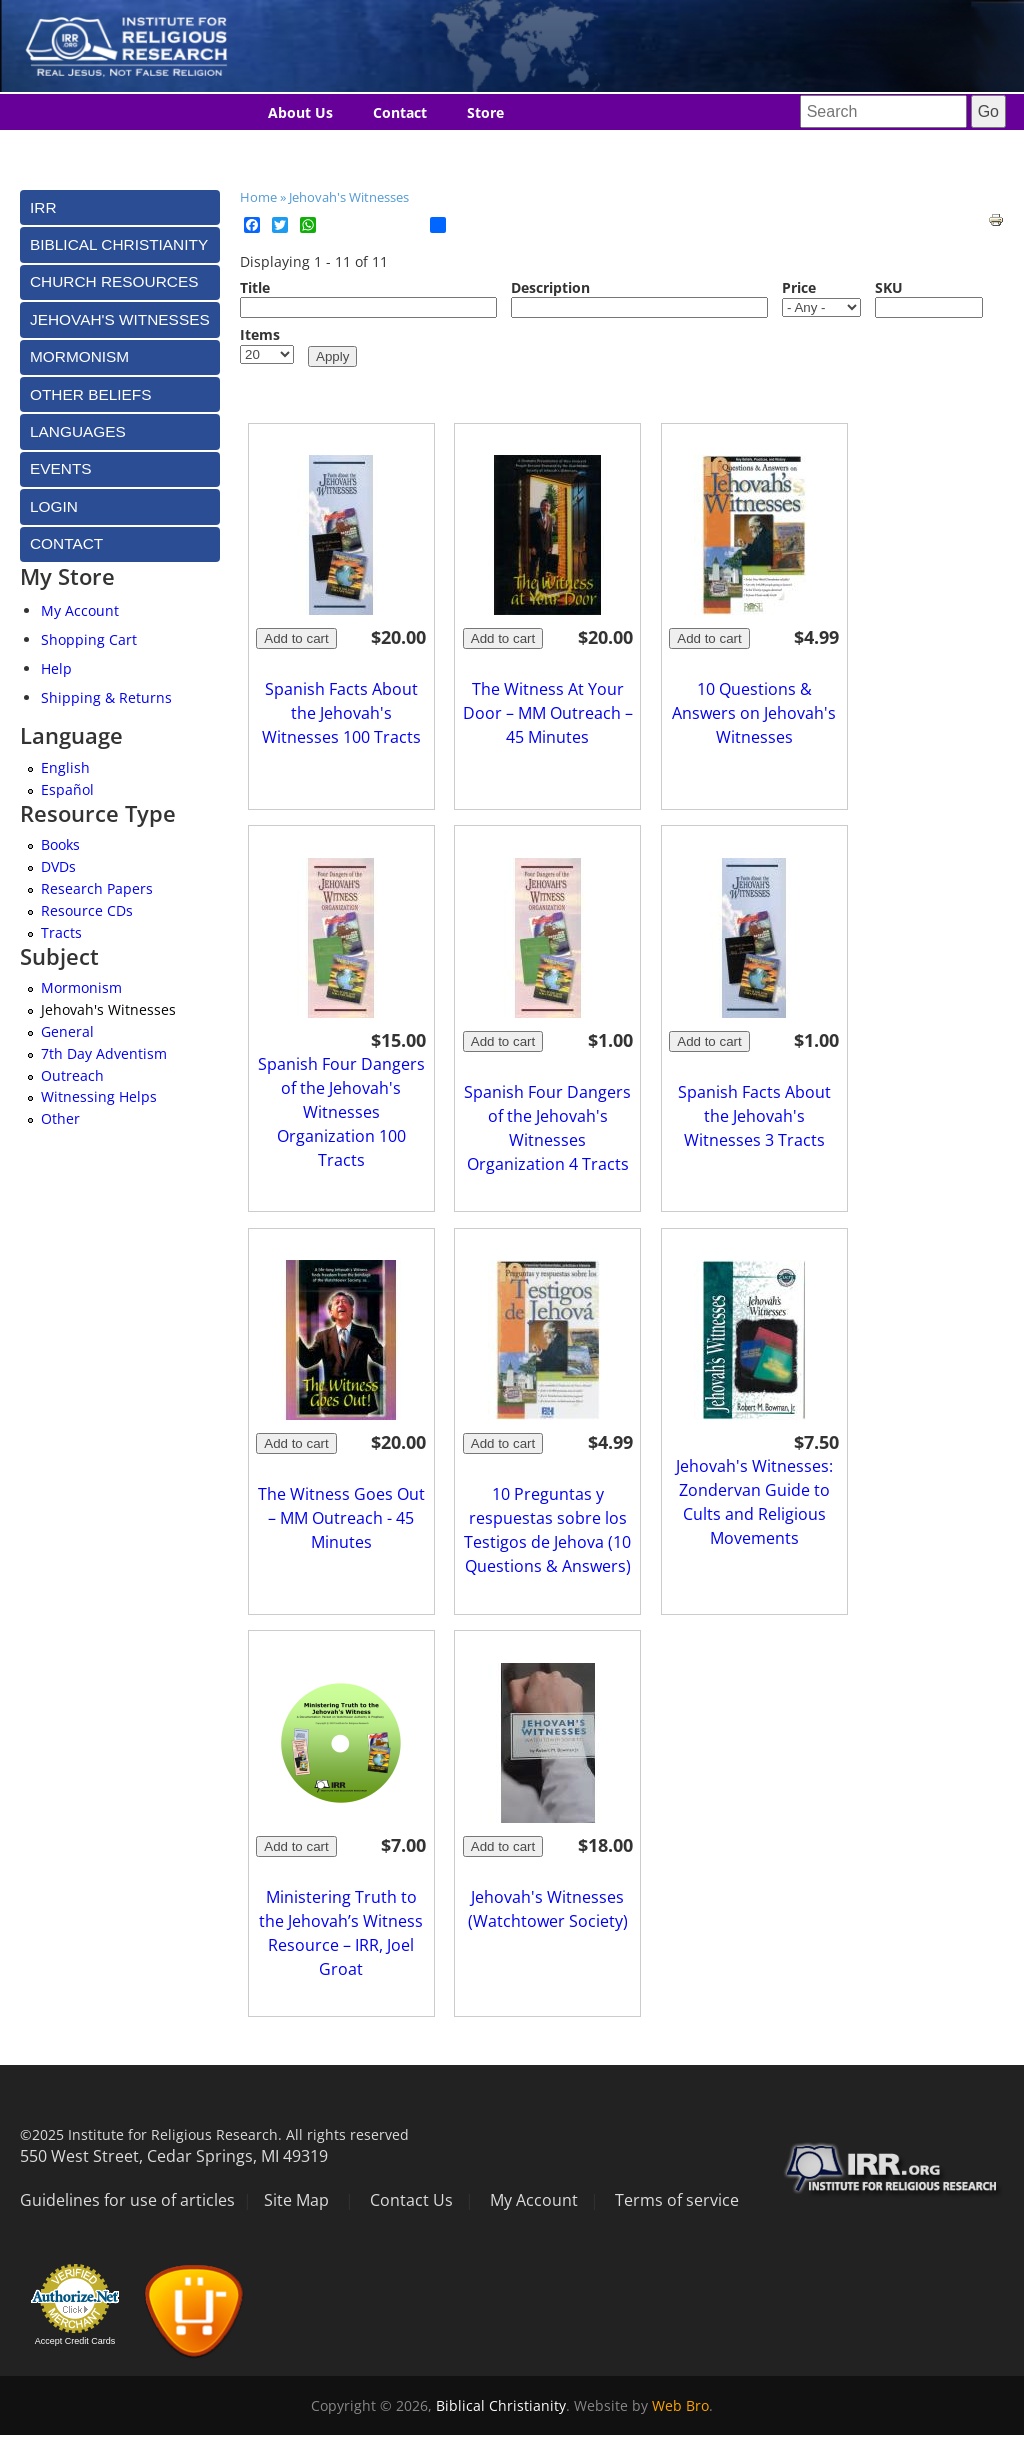 This screenshot has width=1024, height=2454. I want to click on Terms of service, so click(677, 2200).